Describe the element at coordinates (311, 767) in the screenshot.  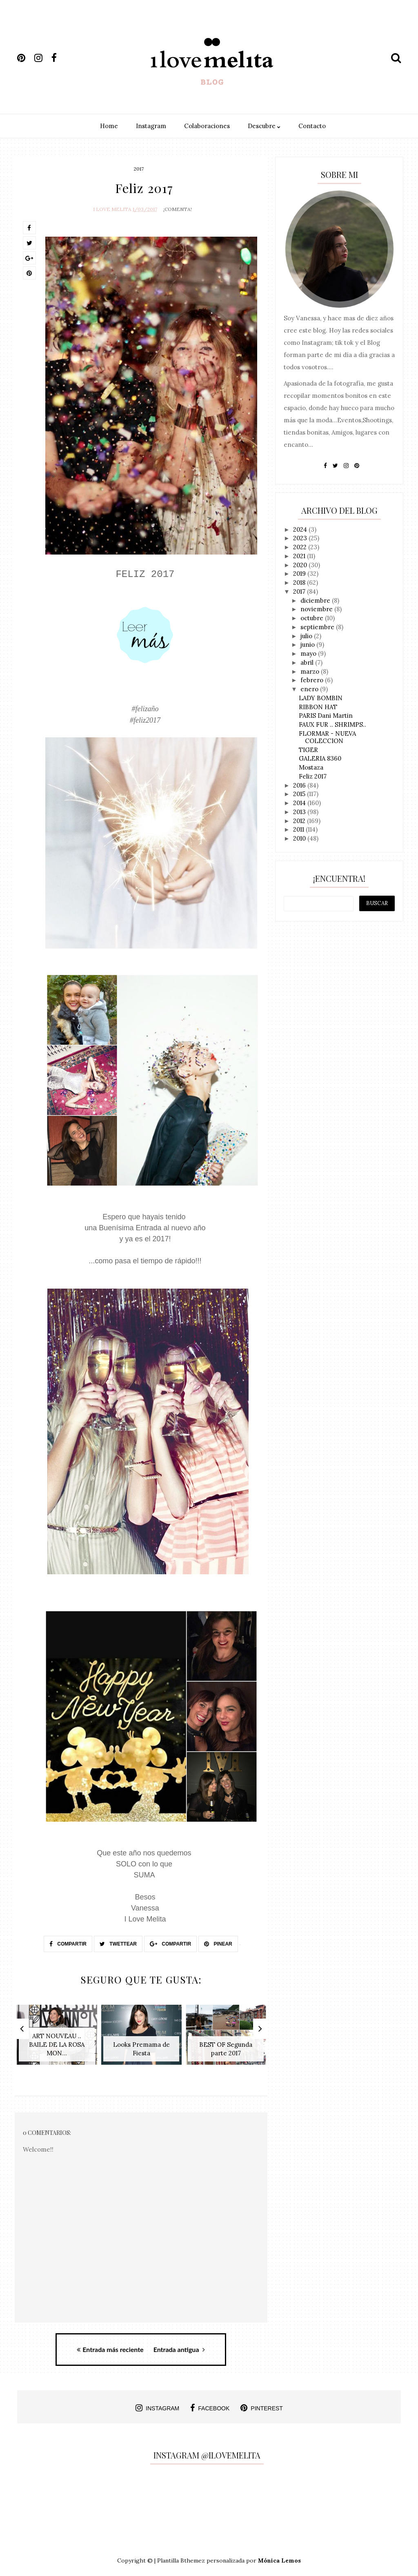
I see `Mostaza` at that location.